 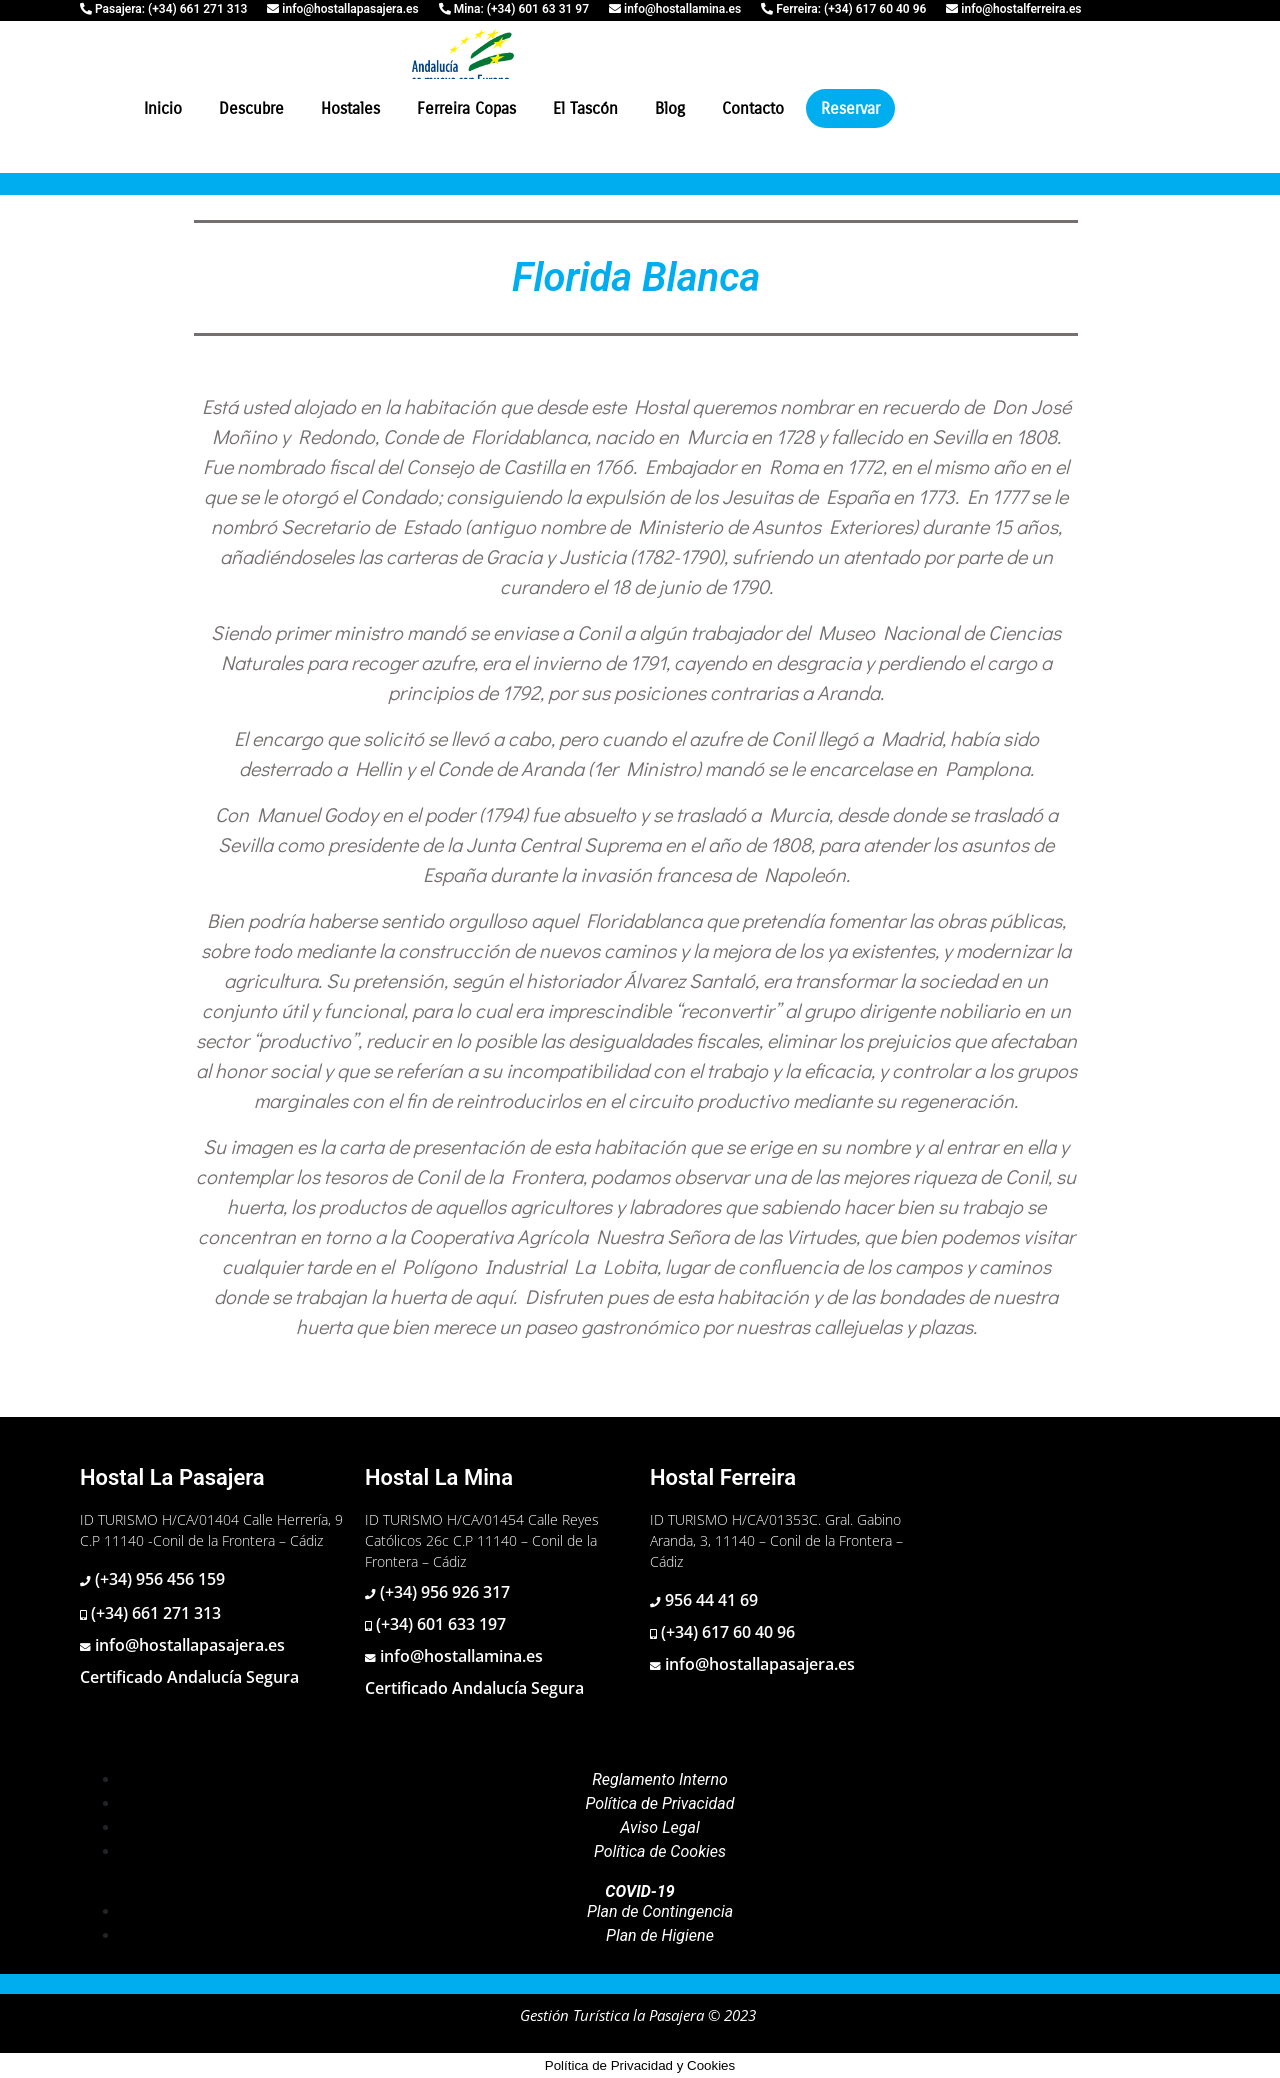 I want to click on (+34) 617 60 40 96, so click(x=726, y=1632).